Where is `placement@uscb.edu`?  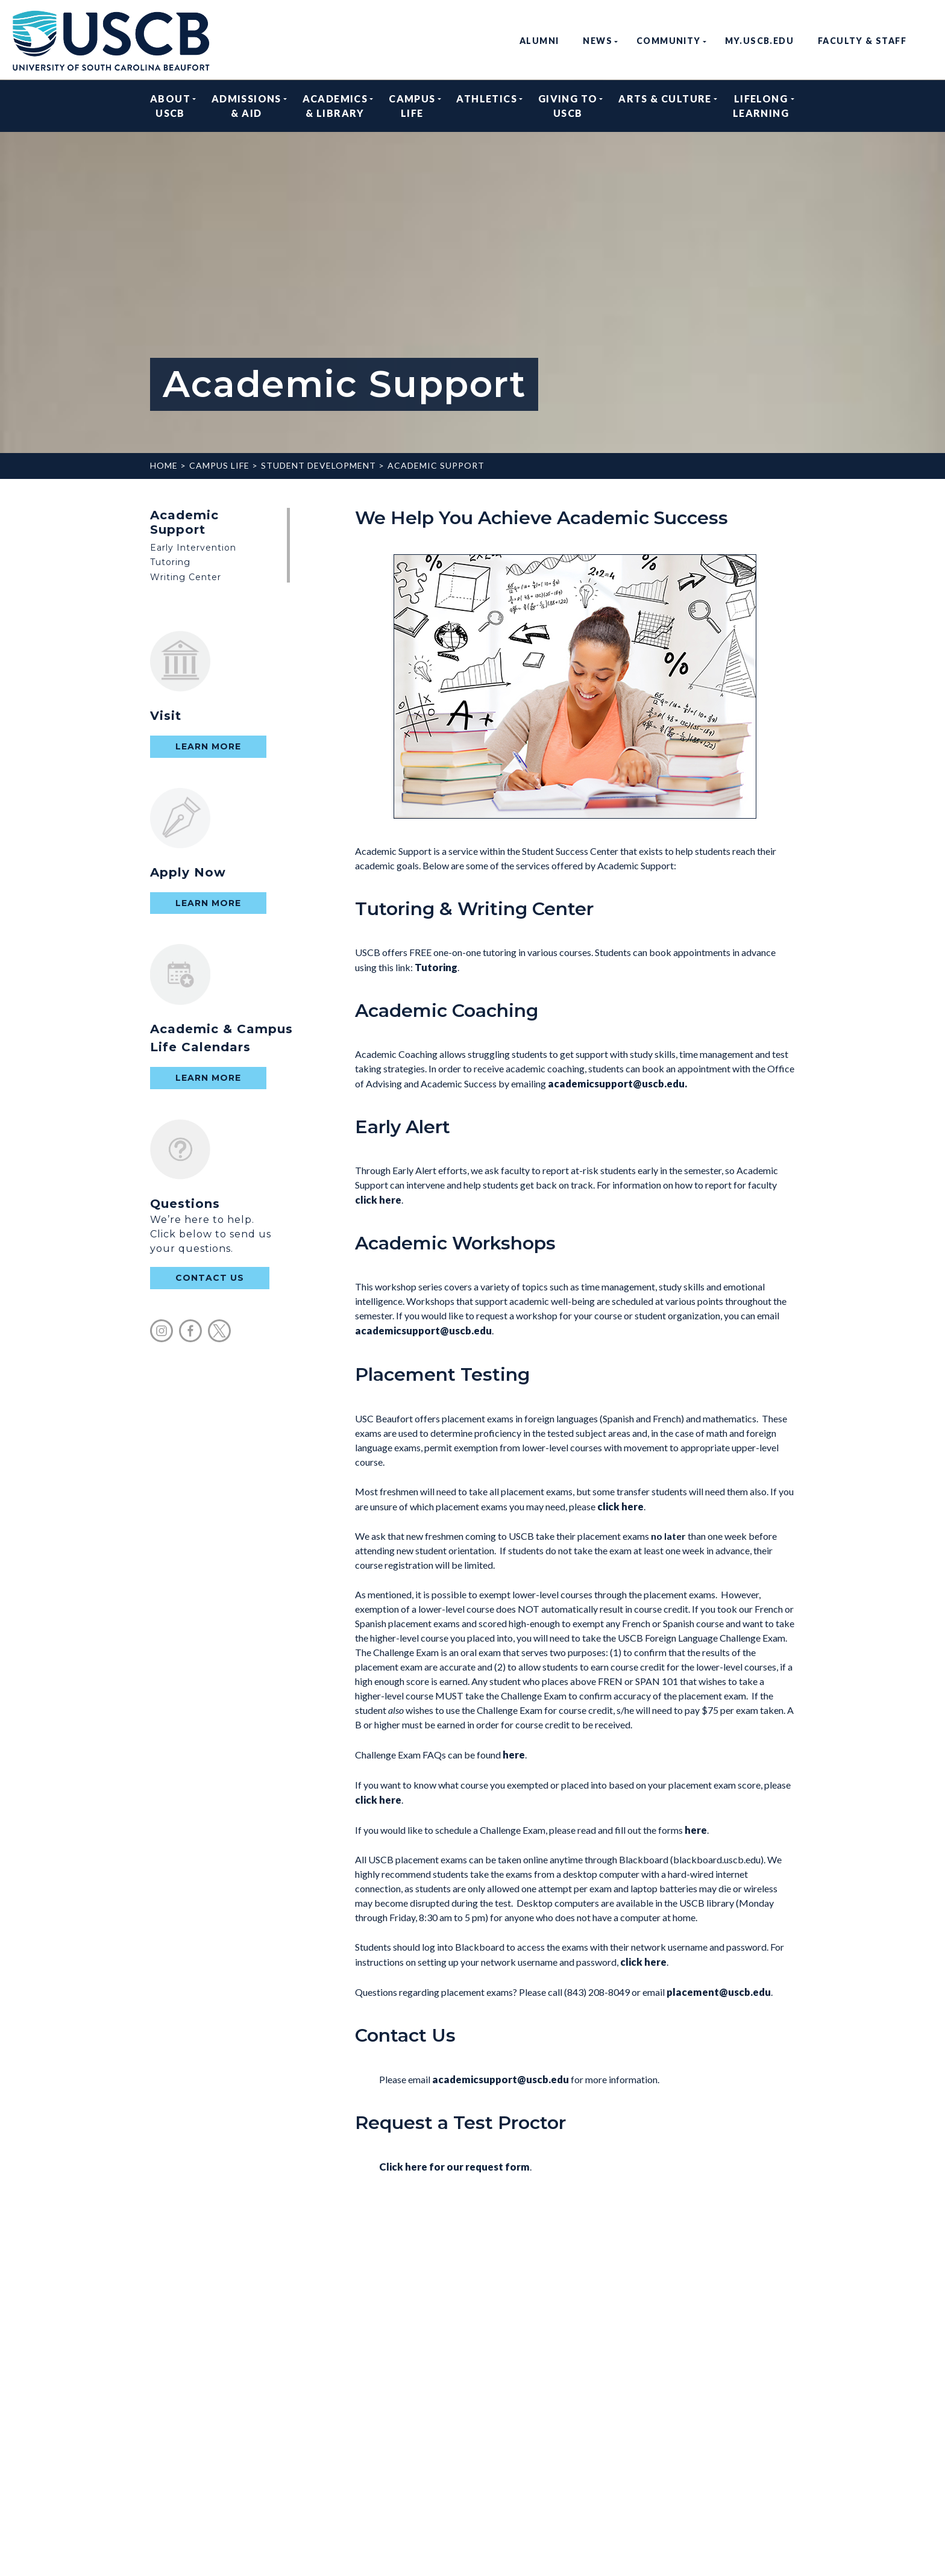
placement@uscb.edu is located at coordinates (719, 1992).